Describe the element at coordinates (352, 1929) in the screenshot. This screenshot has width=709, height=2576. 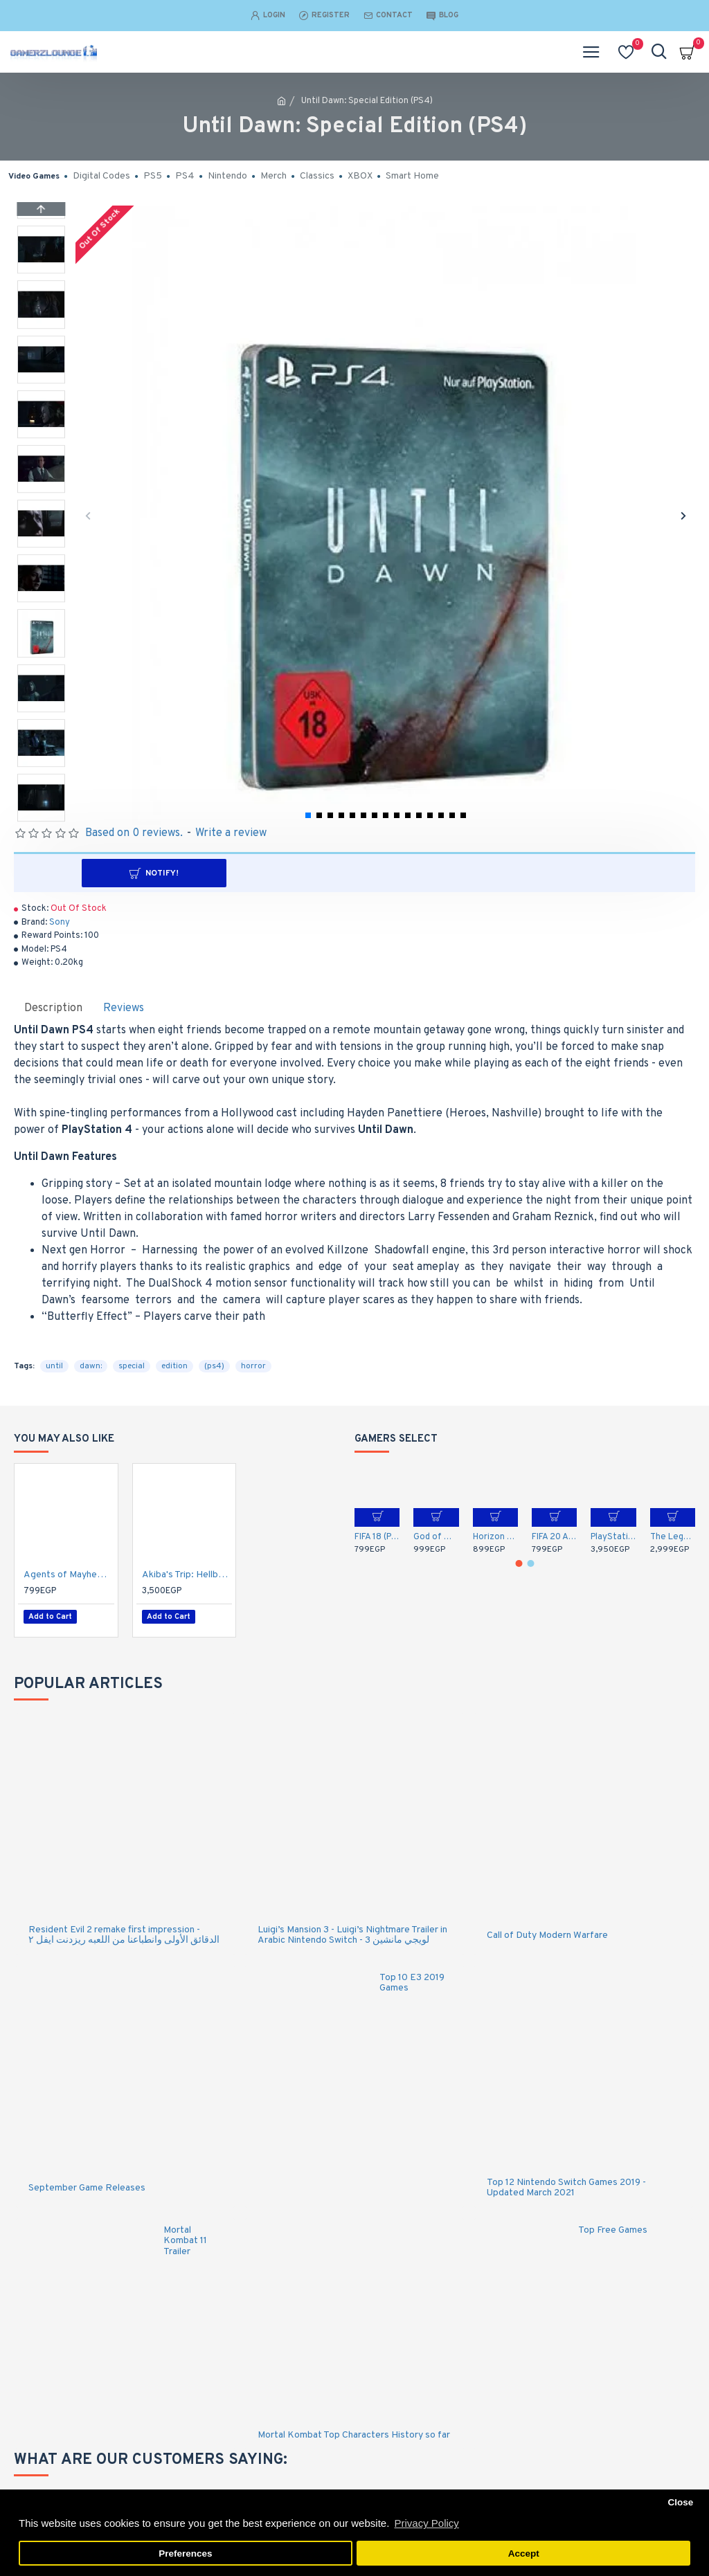
I see `Luigi’s Mansion 3 - Luigi’s Nightmare Trailer in Arabic Nintendo Switch - لويجي مانشين 3` at that location.